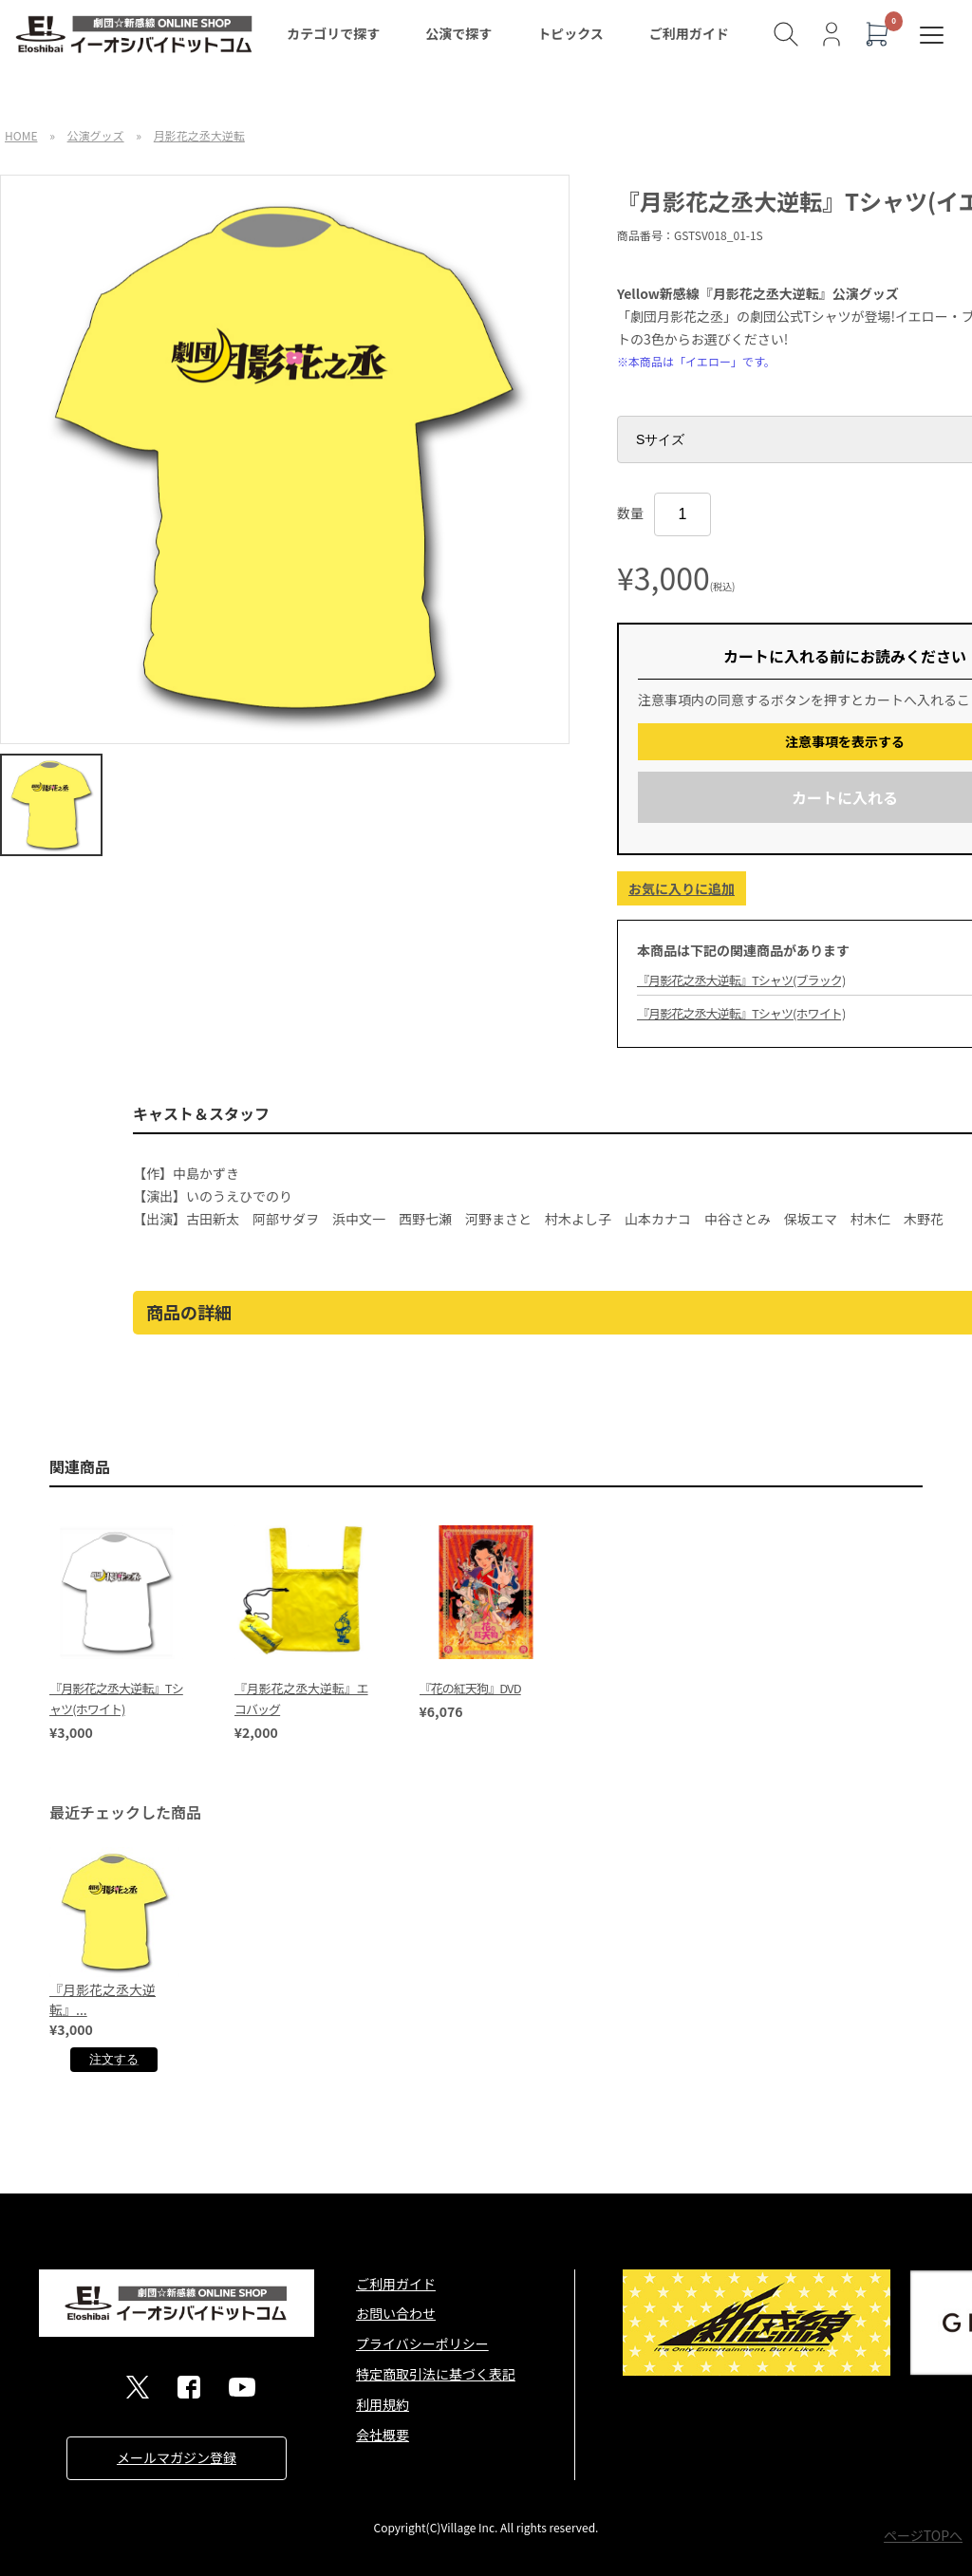 The width and height of the screenshot is (972, 2576). What do you see at coordinates (741, 1013) in the screenshot?
I see `『月影花之丞大逆転』Tシャツ(ホワイト)` at bounding box center [741, 1013].